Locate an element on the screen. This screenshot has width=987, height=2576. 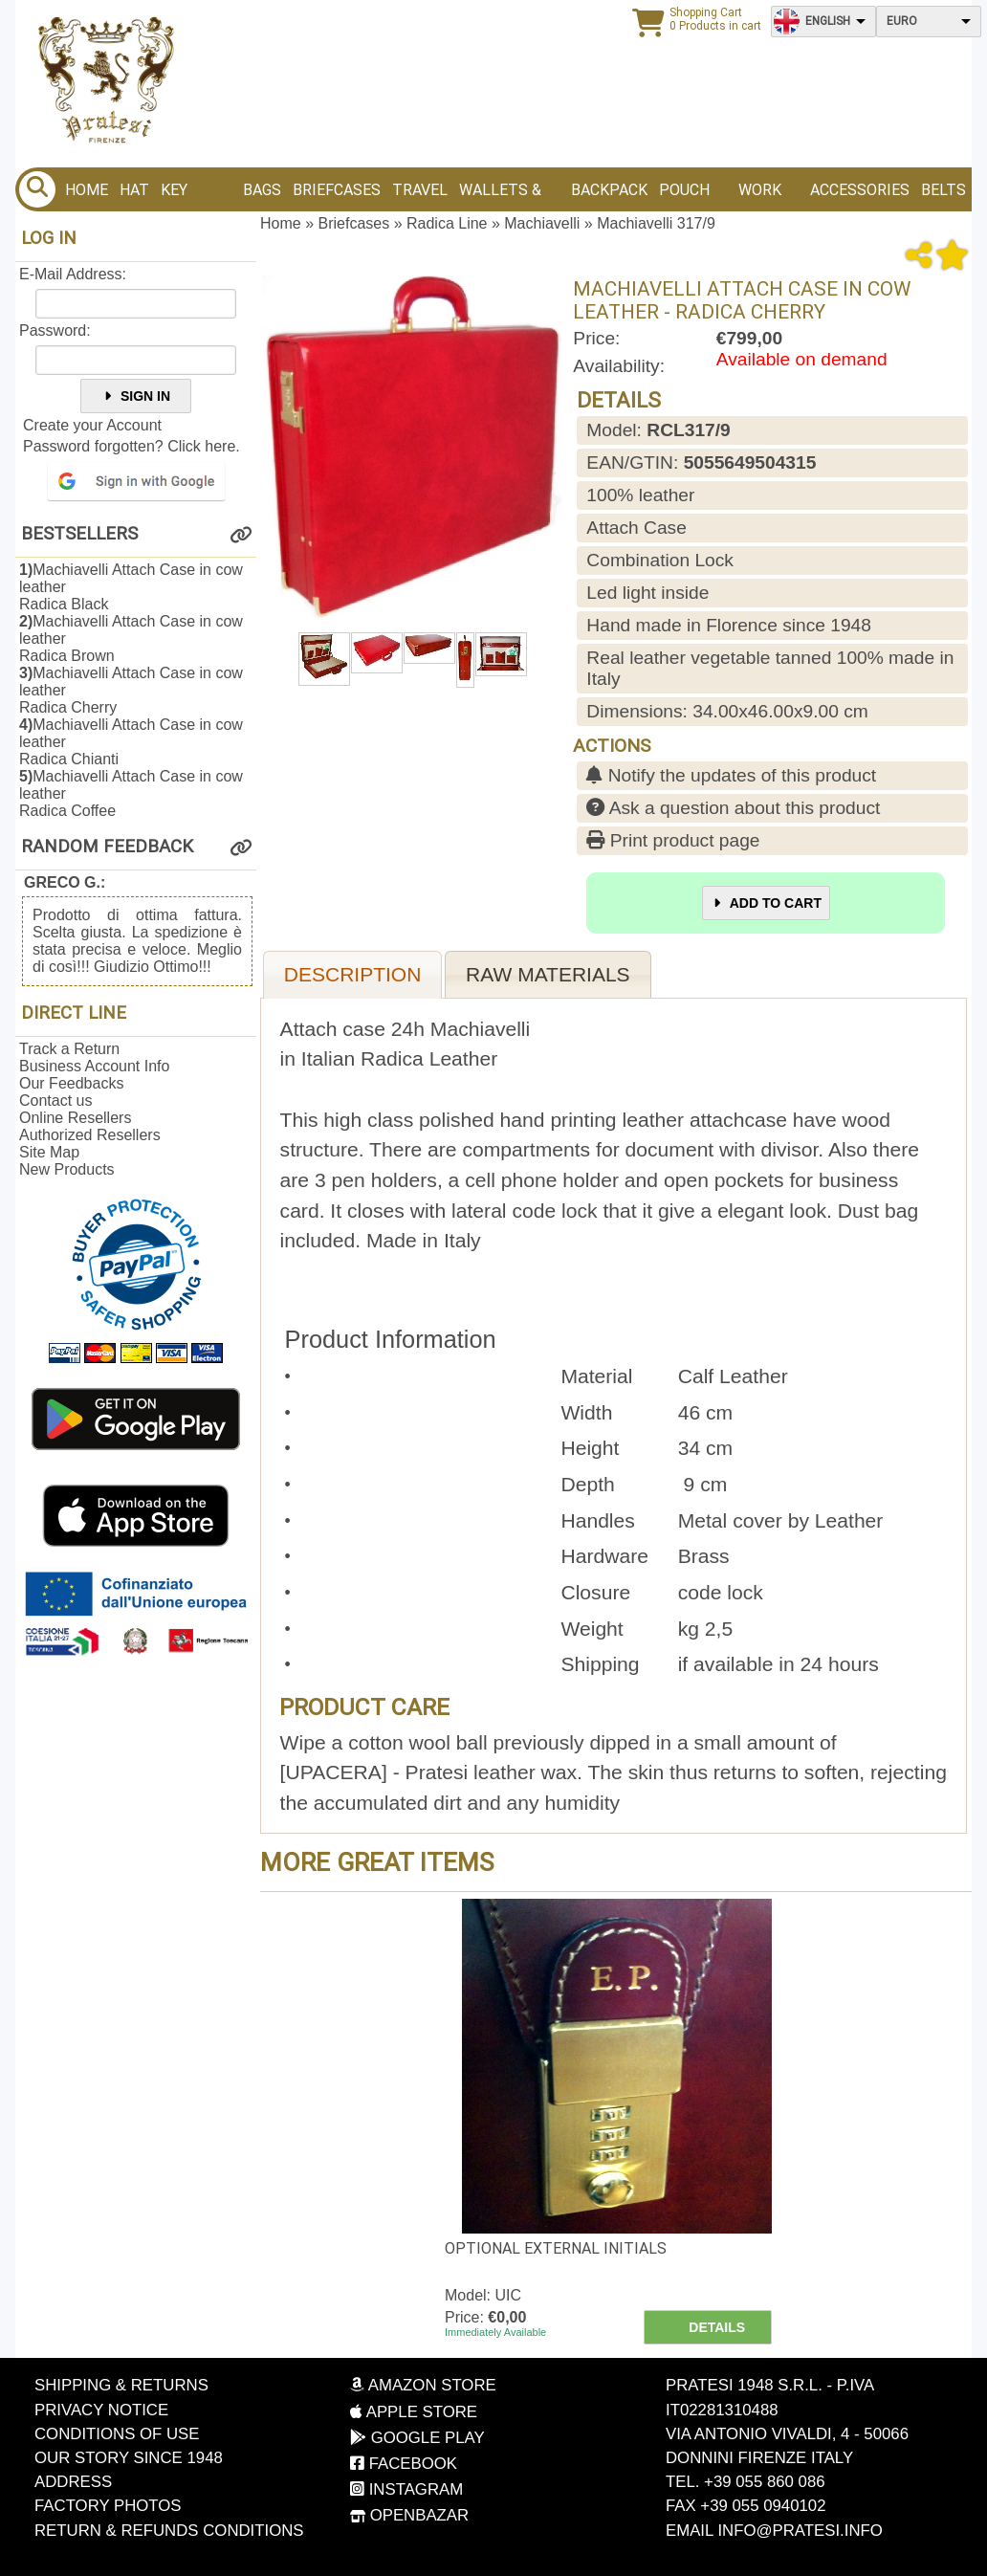
Bestsellers is located at coordinates (79, 533).